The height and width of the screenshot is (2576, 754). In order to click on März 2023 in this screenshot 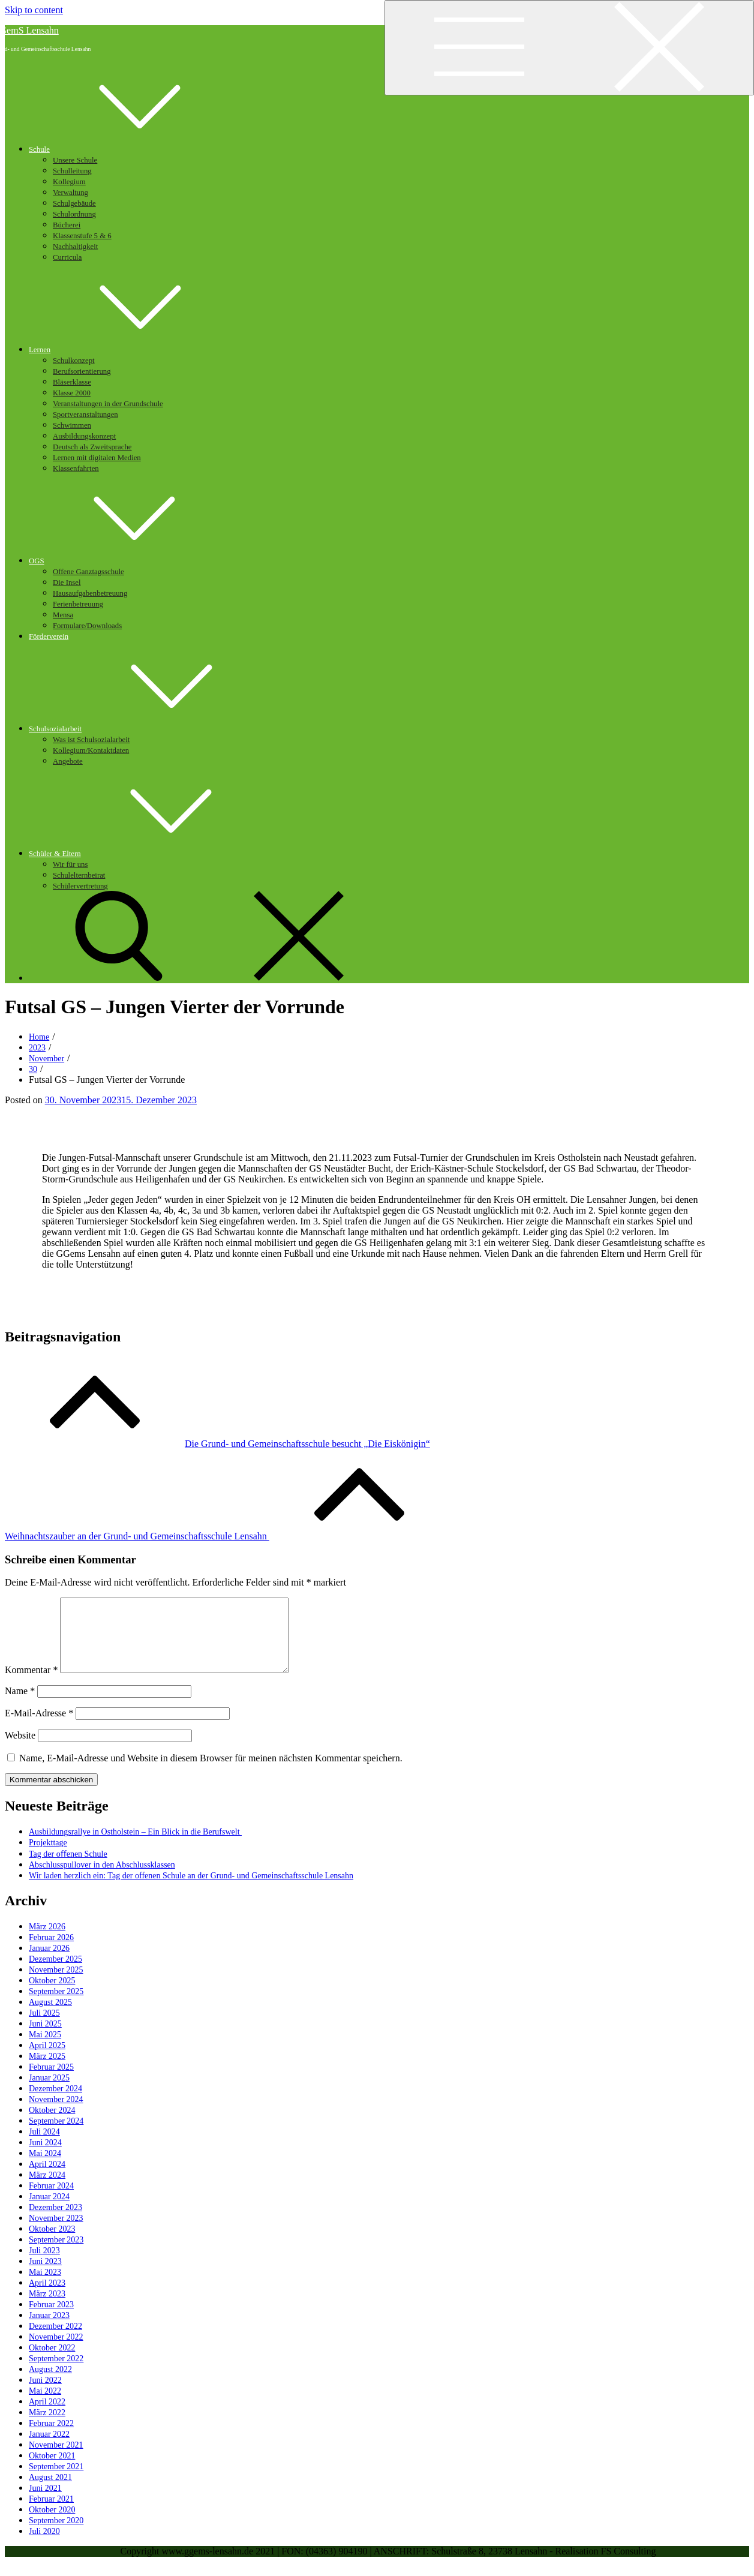, I will do `click(47, 2308)`.